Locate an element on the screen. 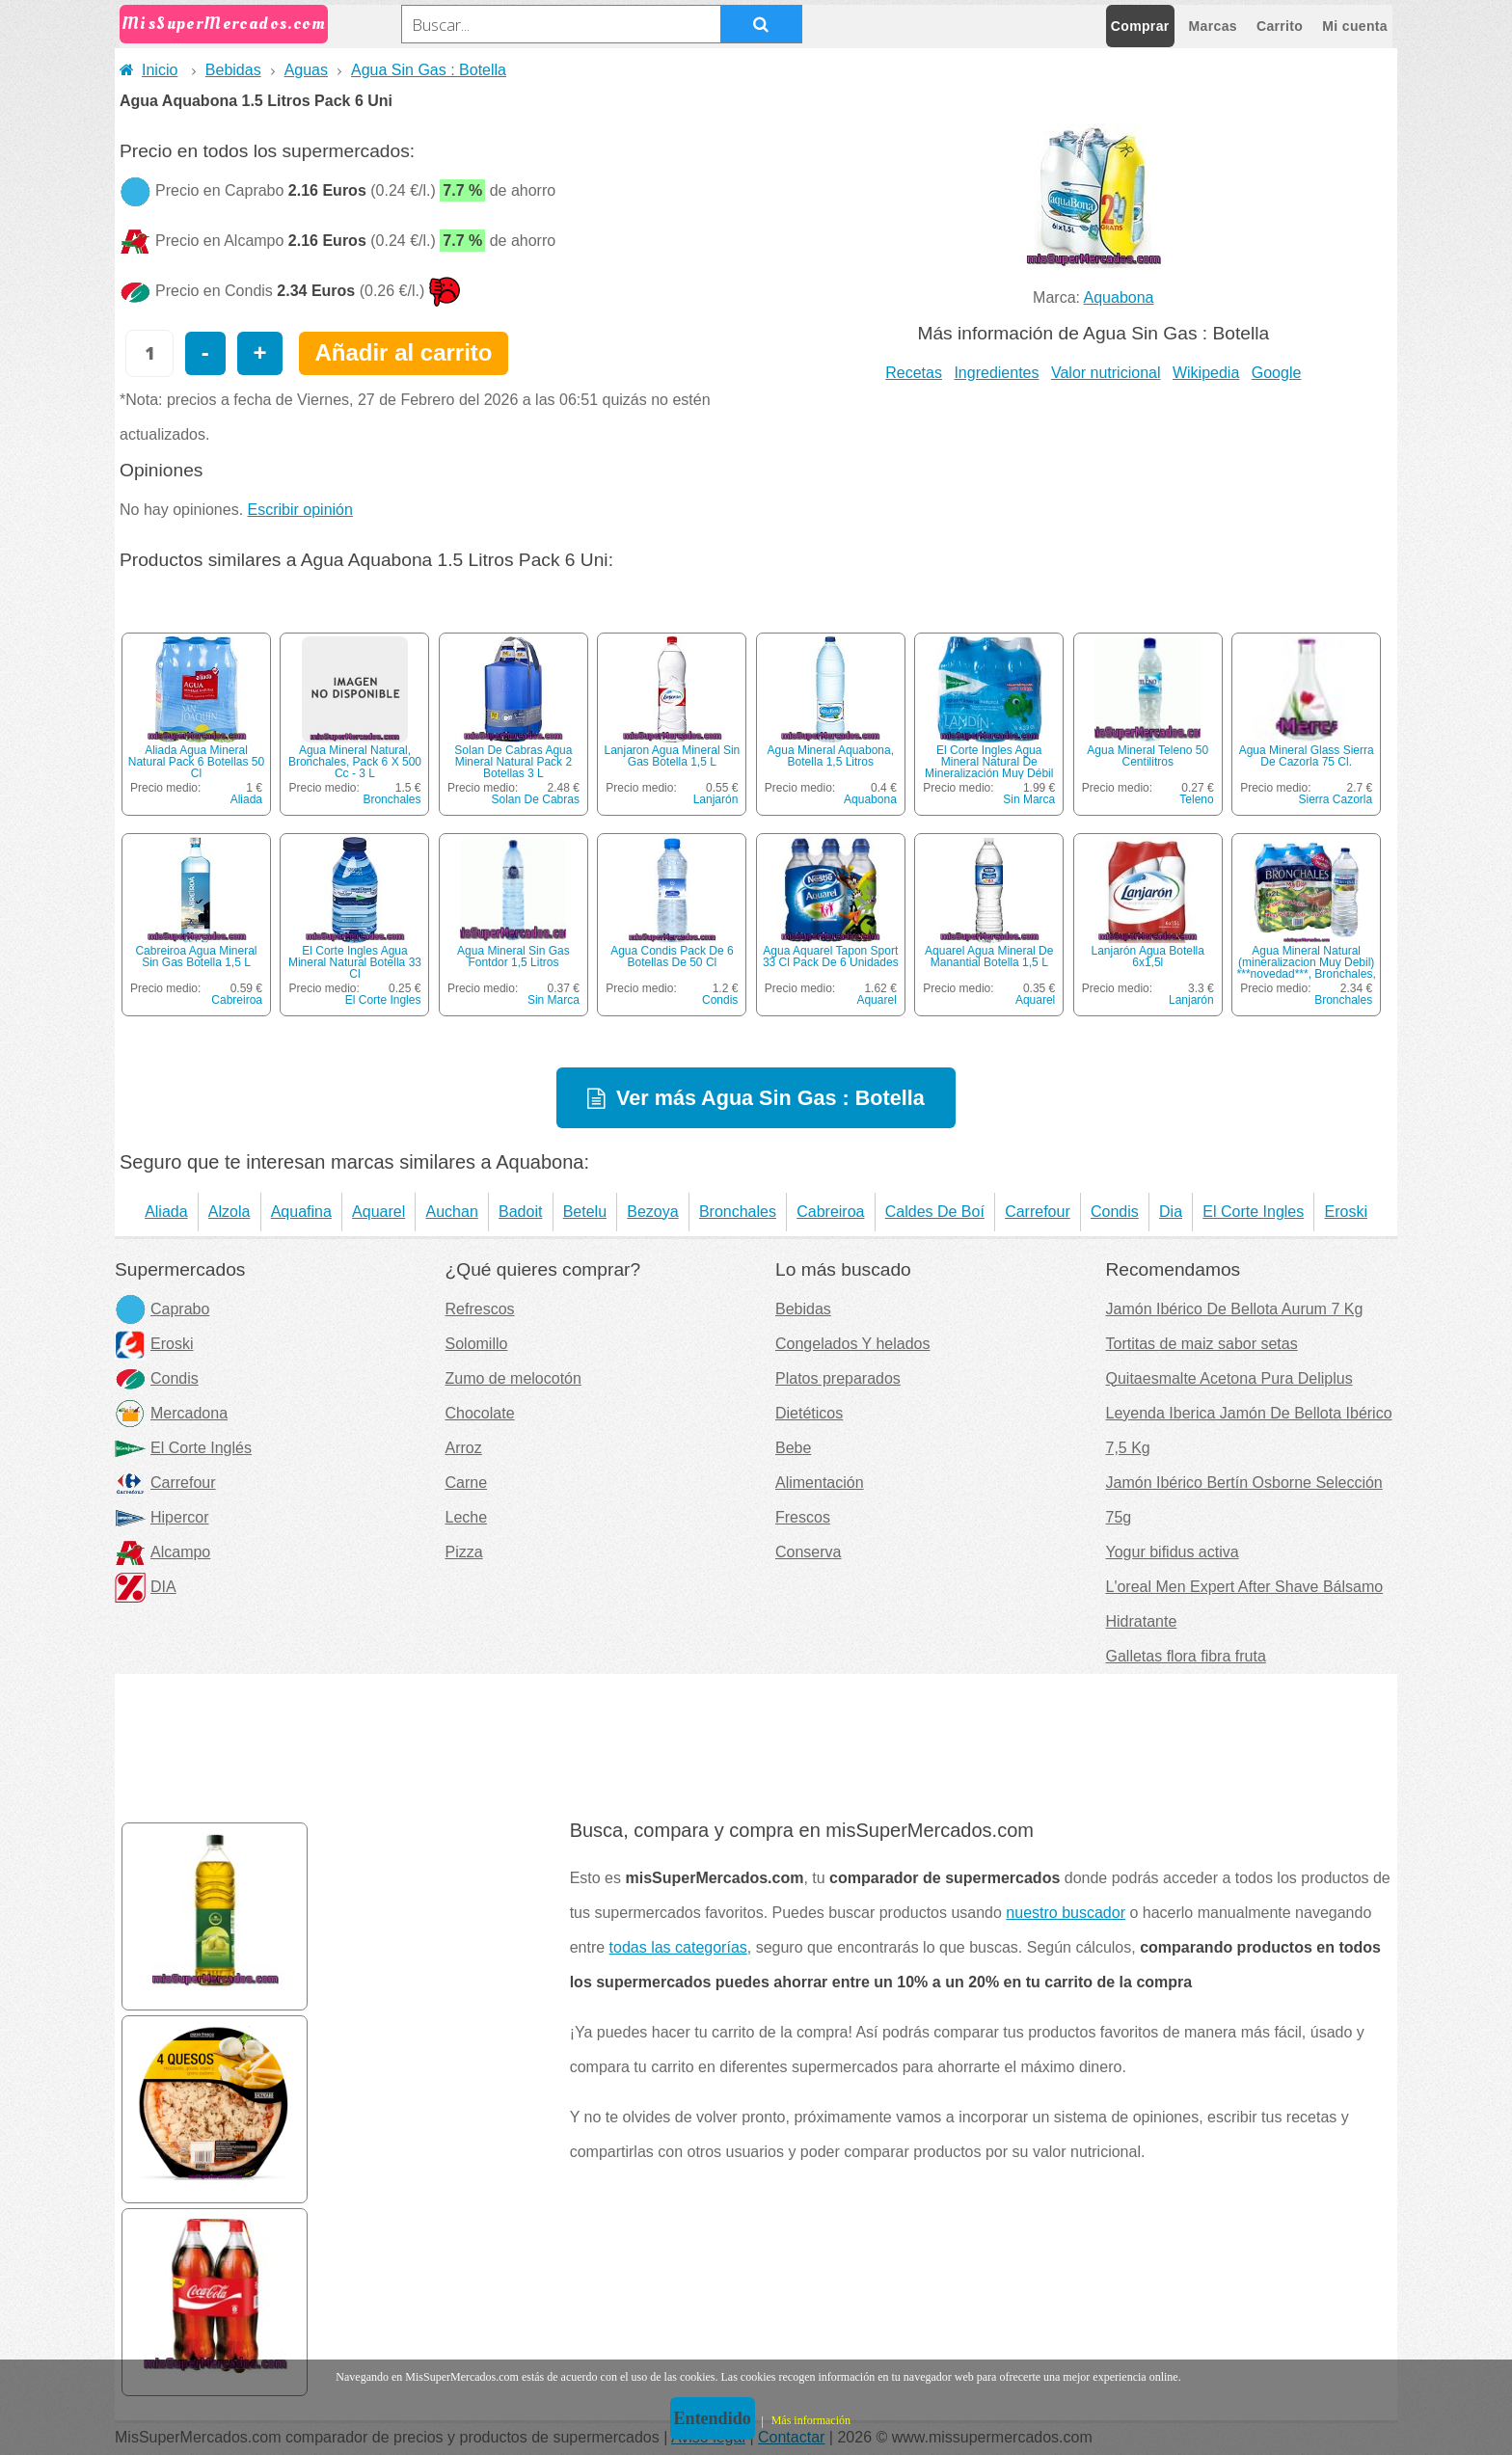 The image size is (1512, 2455). nuestro buscador is located at coordinates (1065, 1912).